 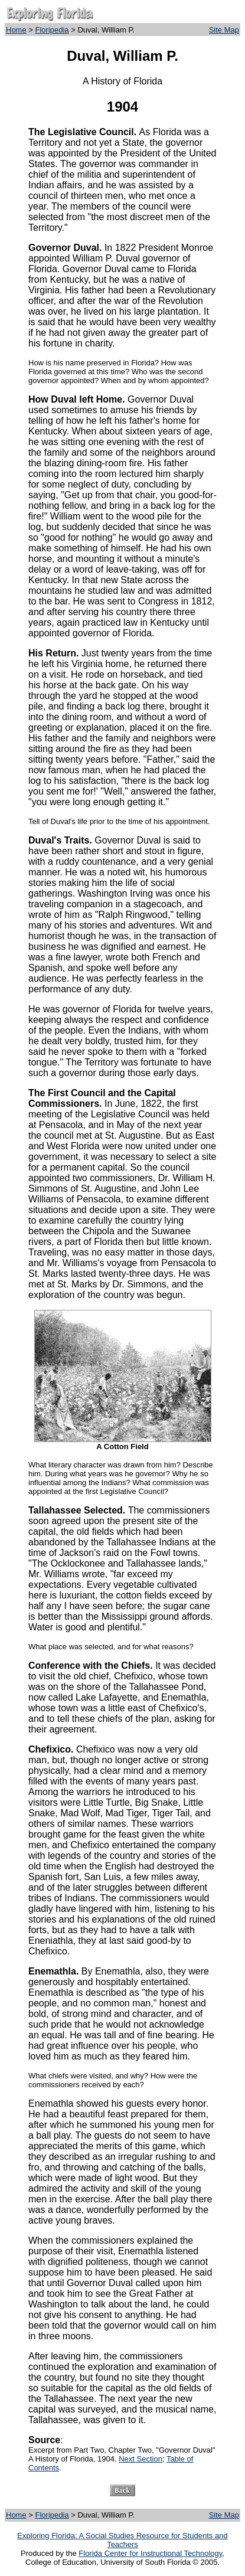 What do you see at coordinates (122, 2540) in the screenshot?
I see `Exploring Florida: A Social Studies Resource for Students and Teachers` at bounding box center [122, 2540].